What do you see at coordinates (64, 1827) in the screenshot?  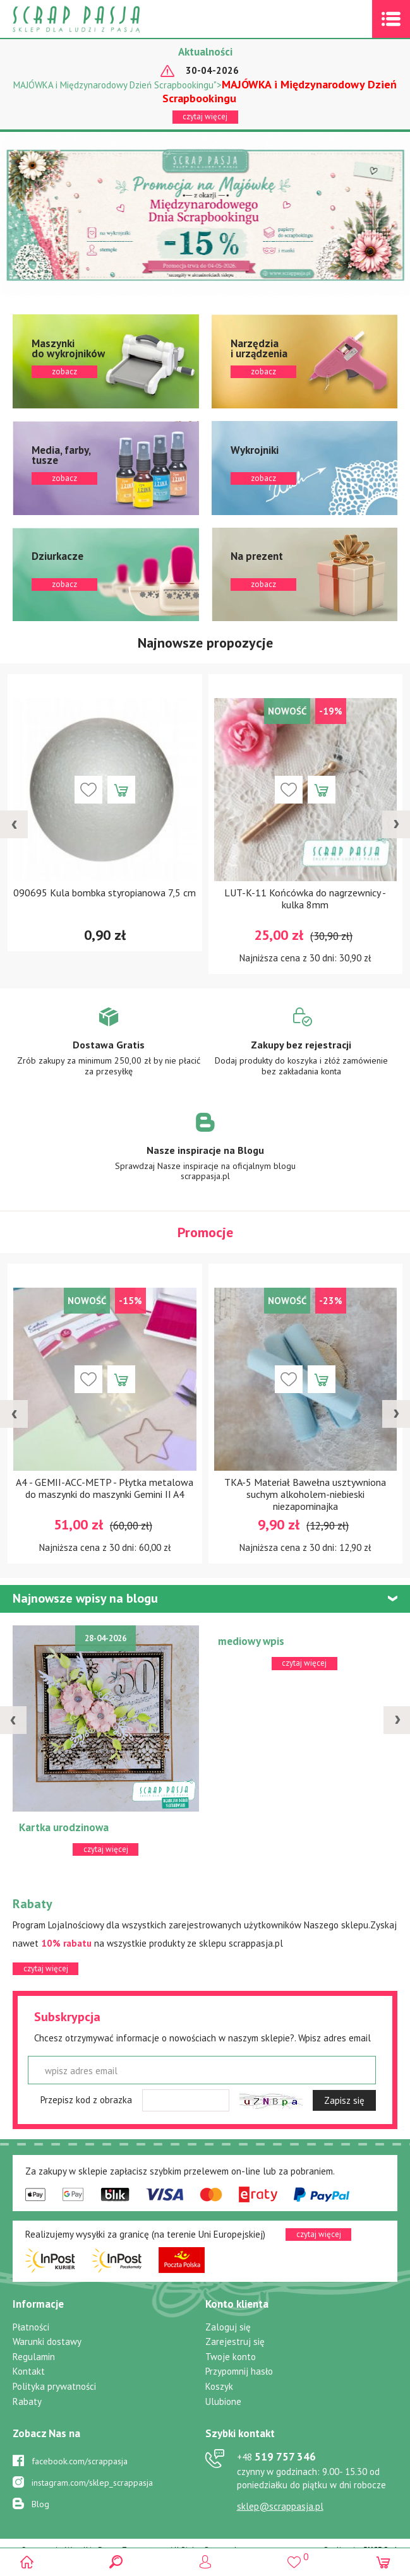 I see `Kartka urodzinowa` at bounding box center [64, 1827].